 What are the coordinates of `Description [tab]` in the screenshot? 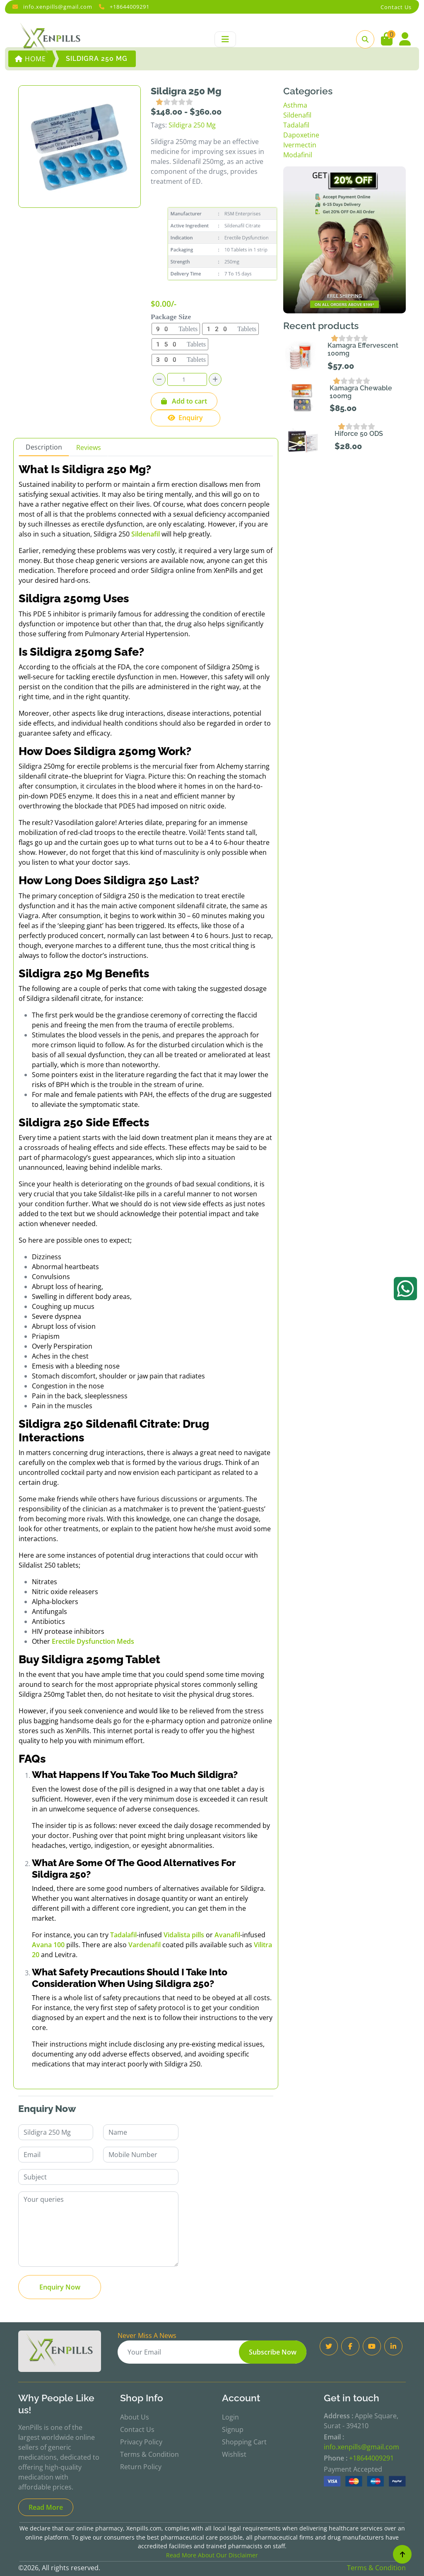 It's located at (44, 447).